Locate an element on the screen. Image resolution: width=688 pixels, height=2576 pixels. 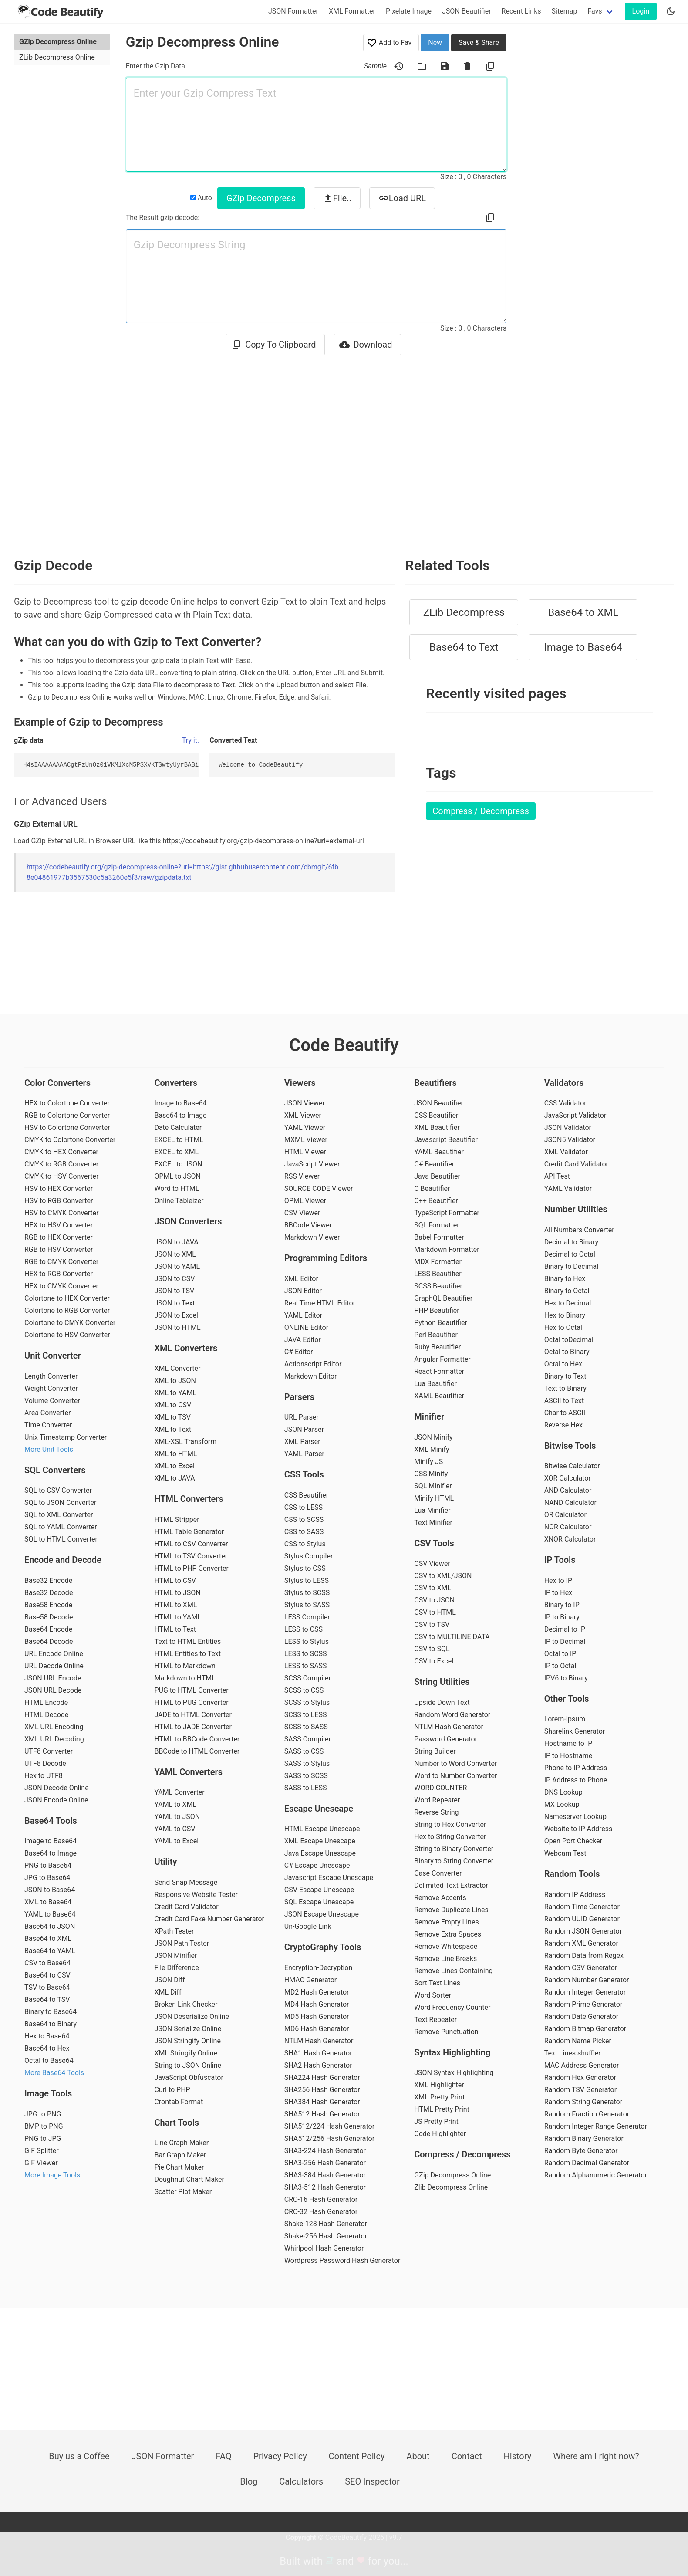
Octal to IP is located at coordinates (560, 1654).